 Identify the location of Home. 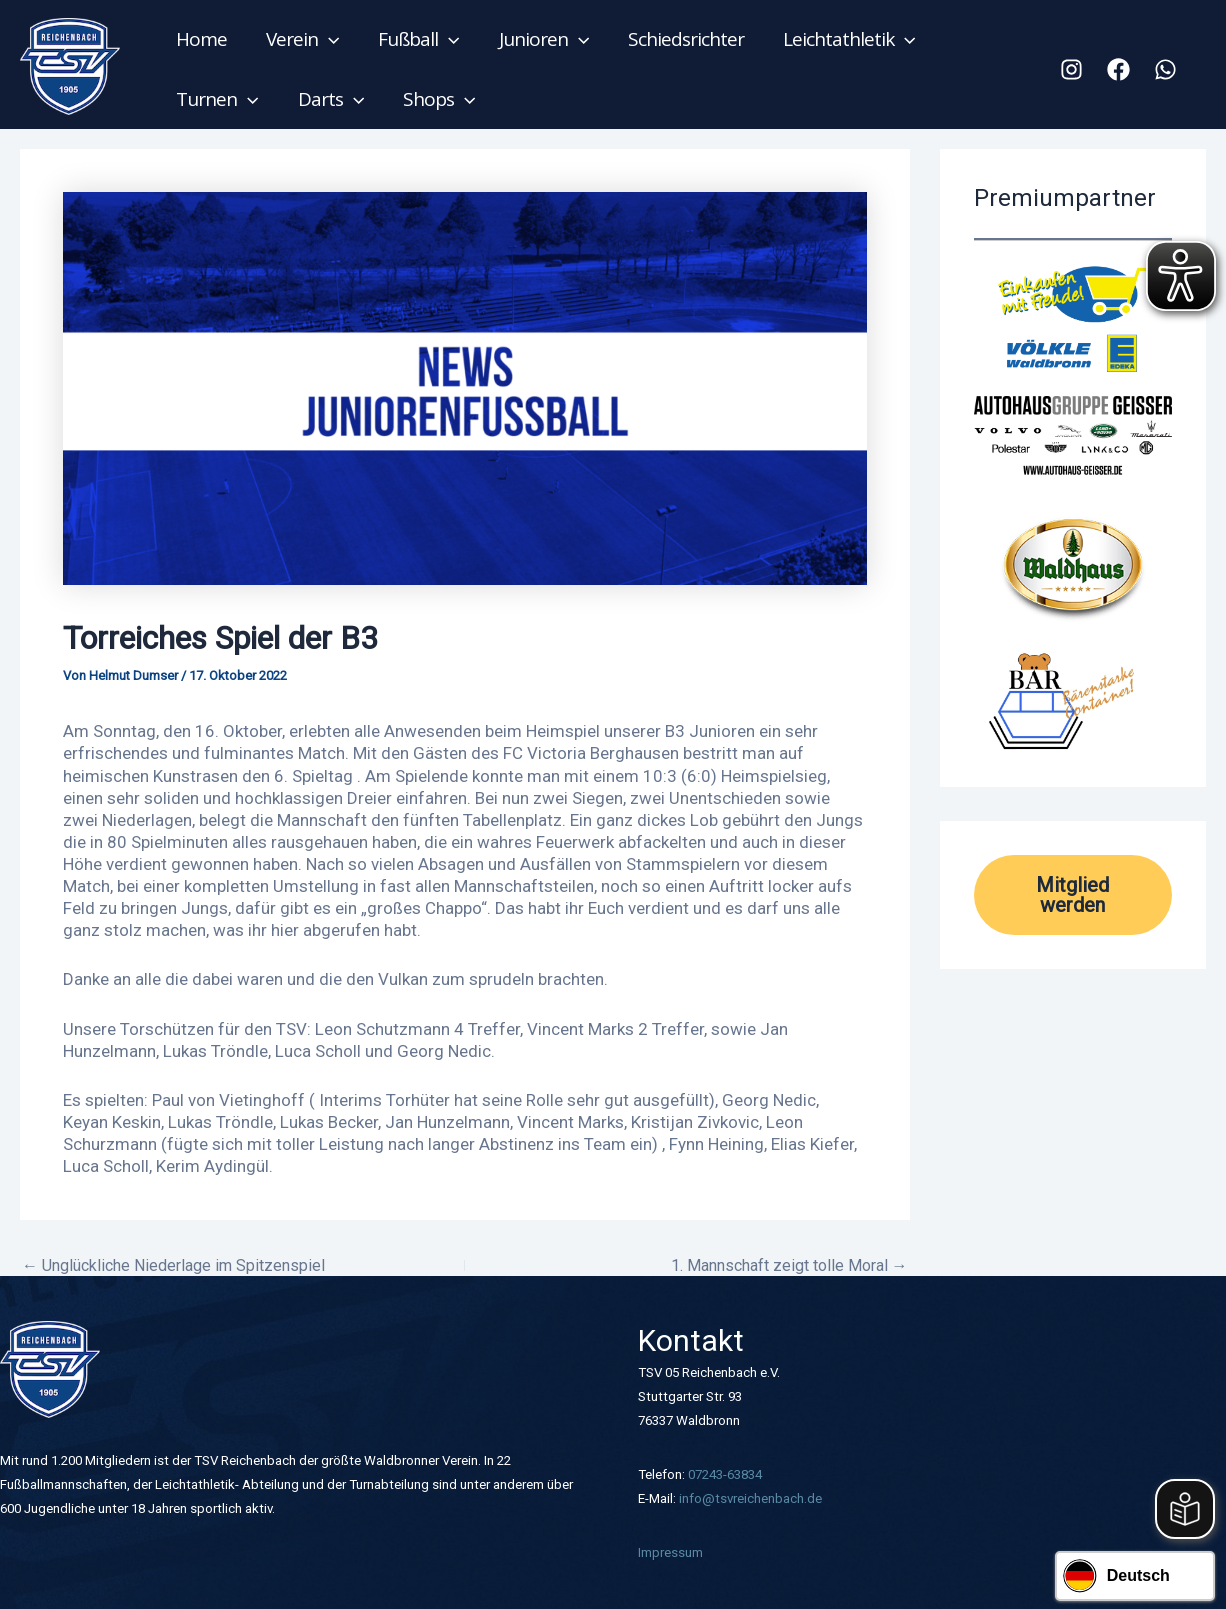
(201, 39).